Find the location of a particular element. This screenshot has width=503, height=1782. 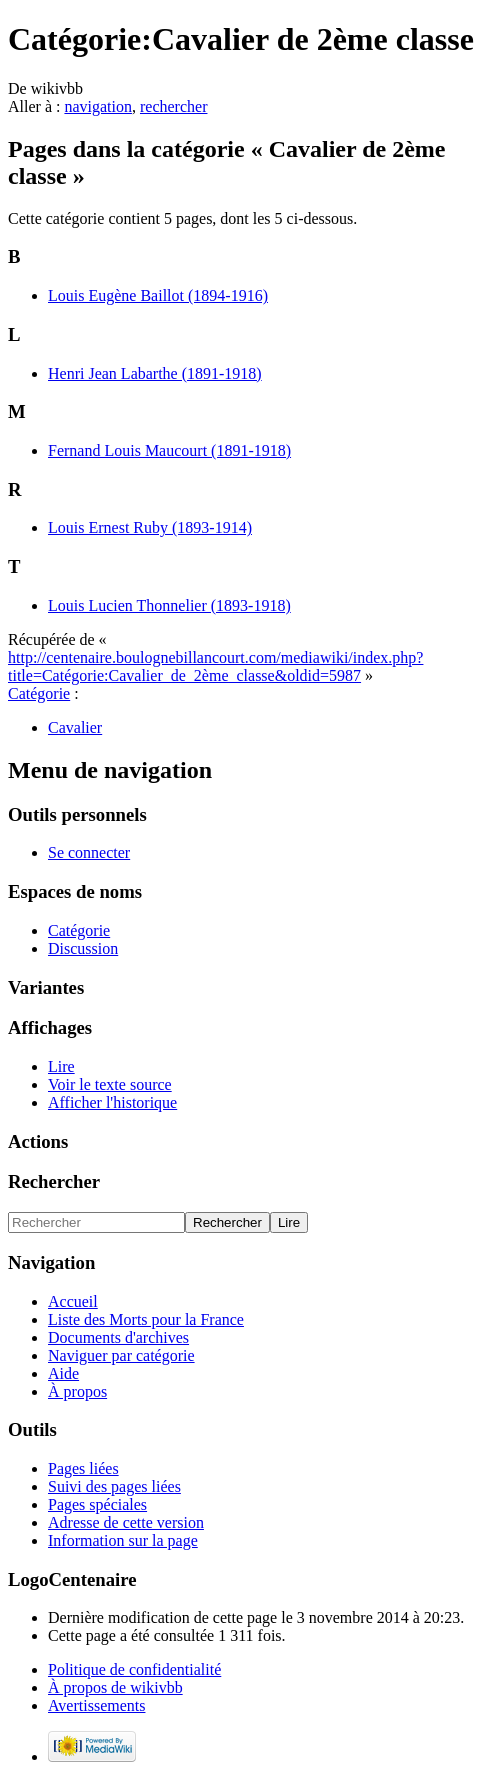

Politique de confidentialité is located at coordinates (134, 1669).